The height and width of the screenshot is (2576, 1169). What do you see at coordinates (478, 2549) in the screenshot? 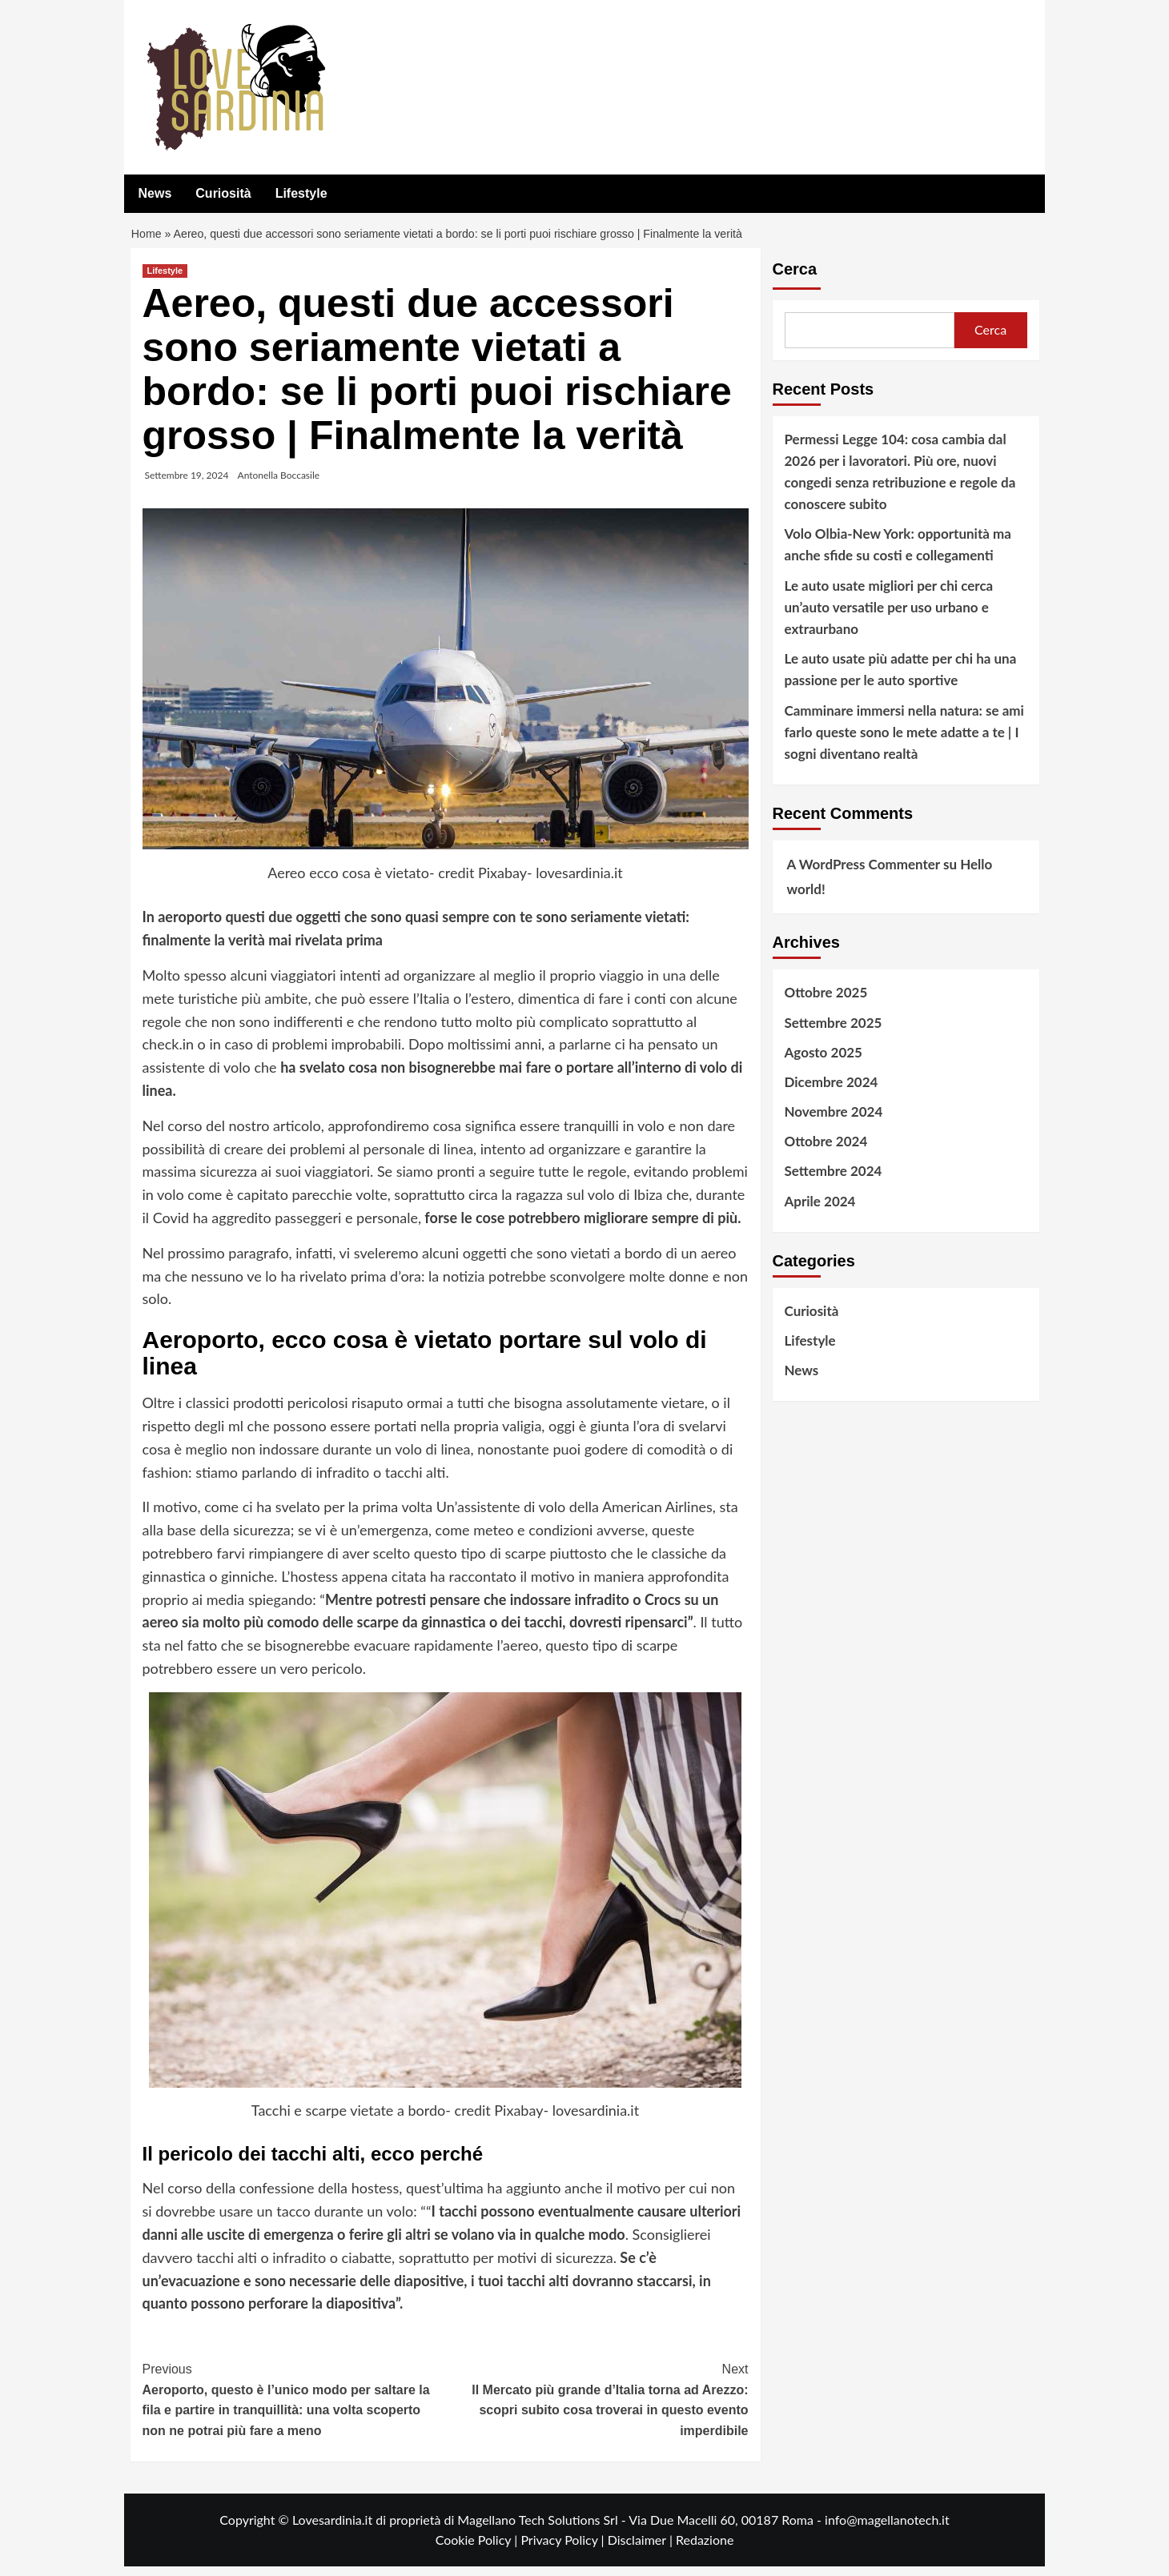
I see `Cookie Policy |` at bounding box center [478, 2549].